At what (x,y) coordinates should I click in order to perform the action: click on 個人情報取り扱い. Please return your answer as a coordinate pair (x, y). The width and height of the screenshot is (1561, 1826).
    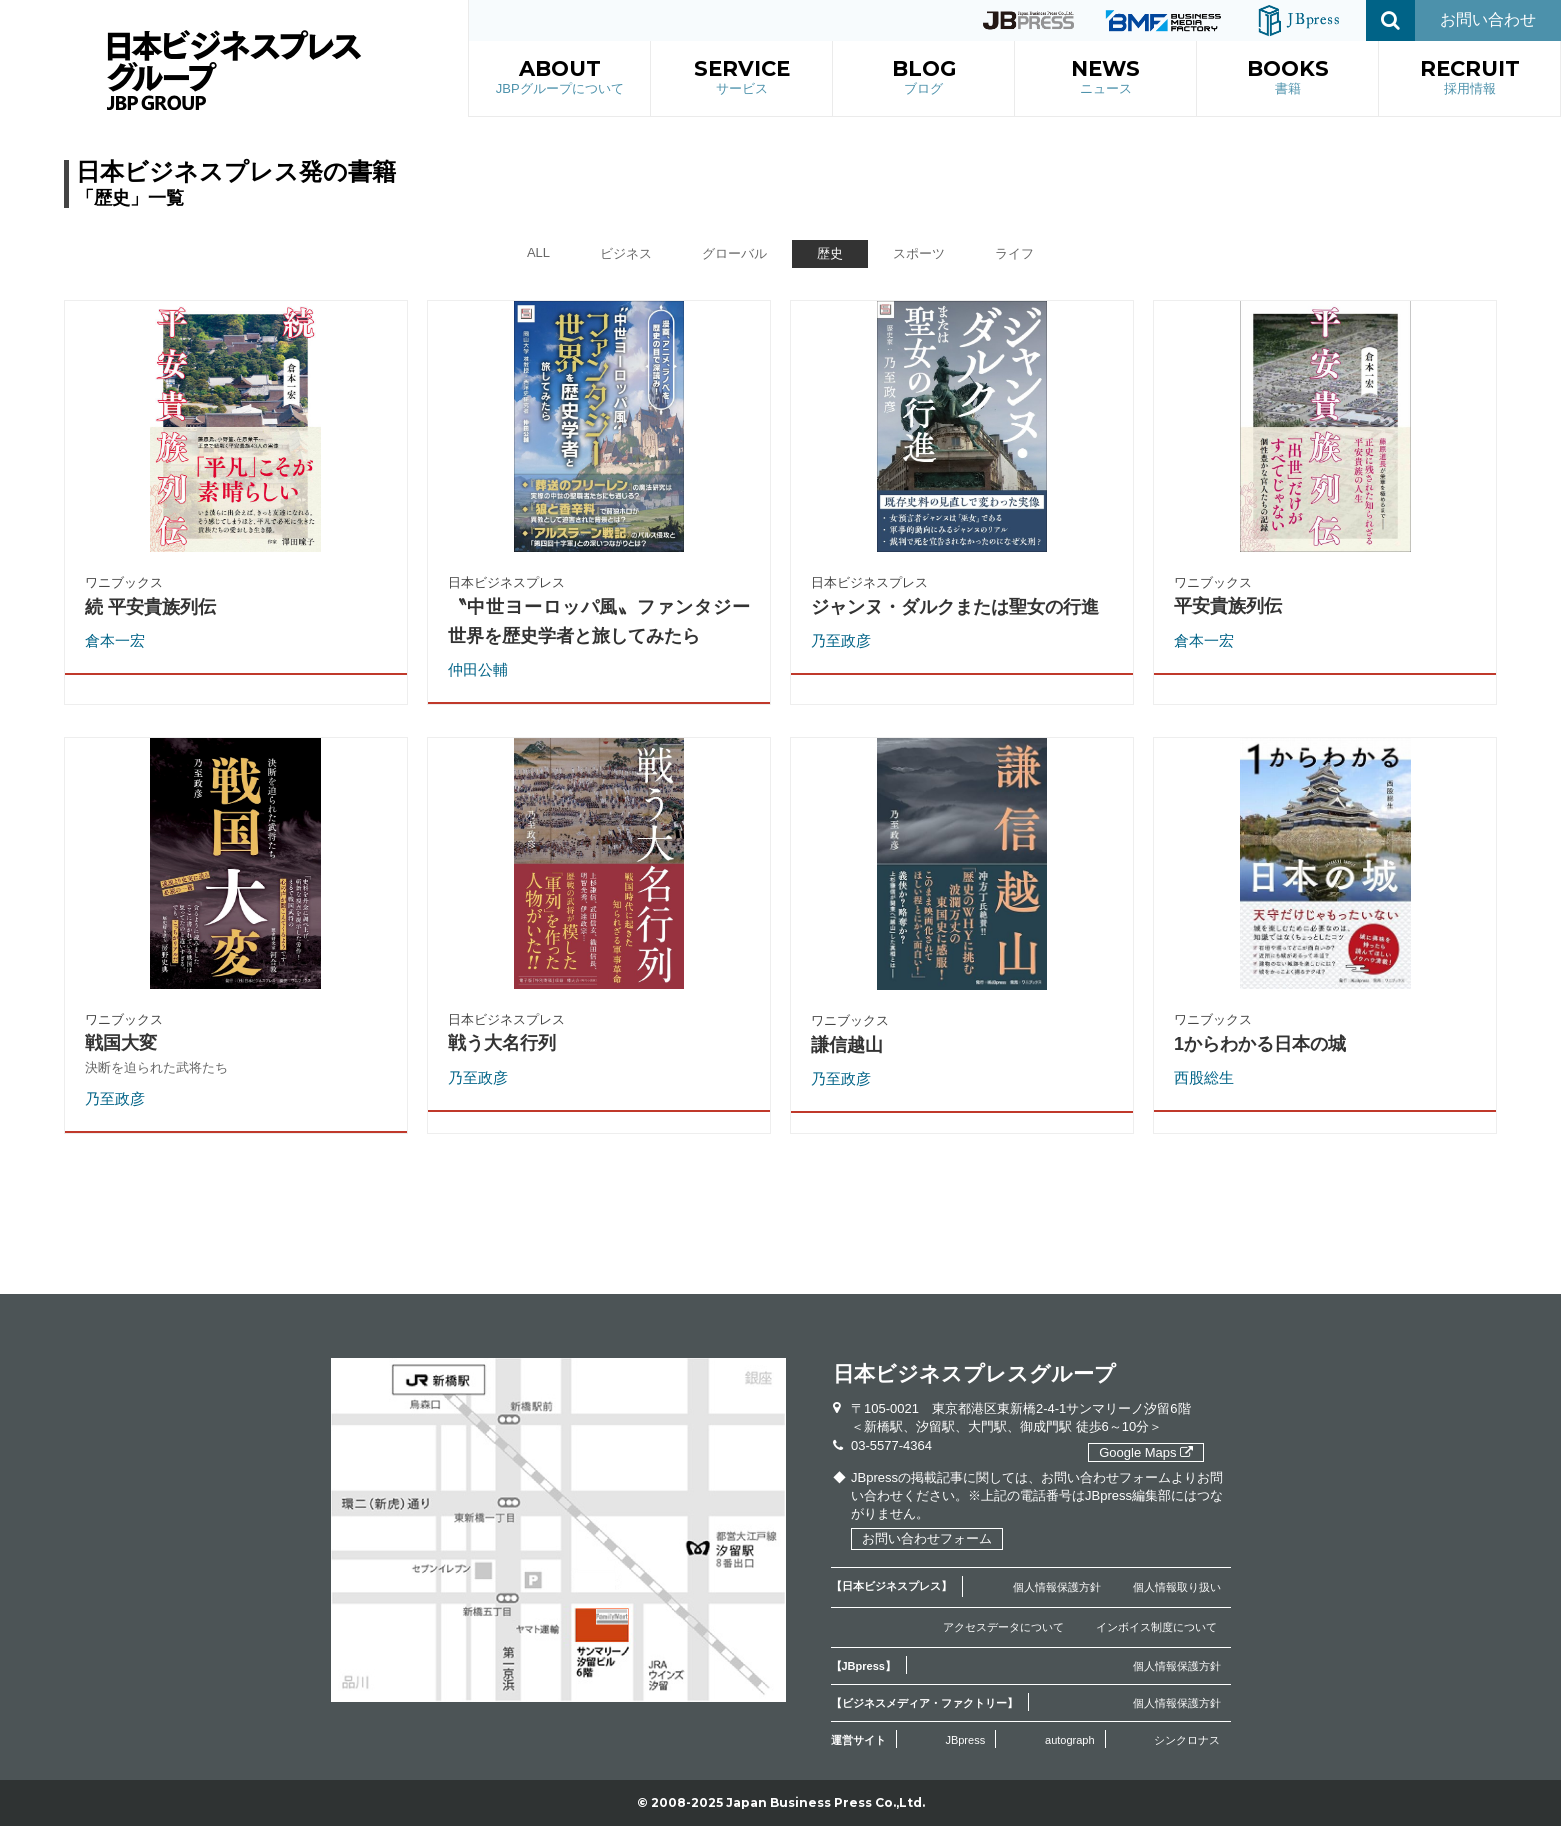
    Looking at the image, I should click on (1177, 1587).